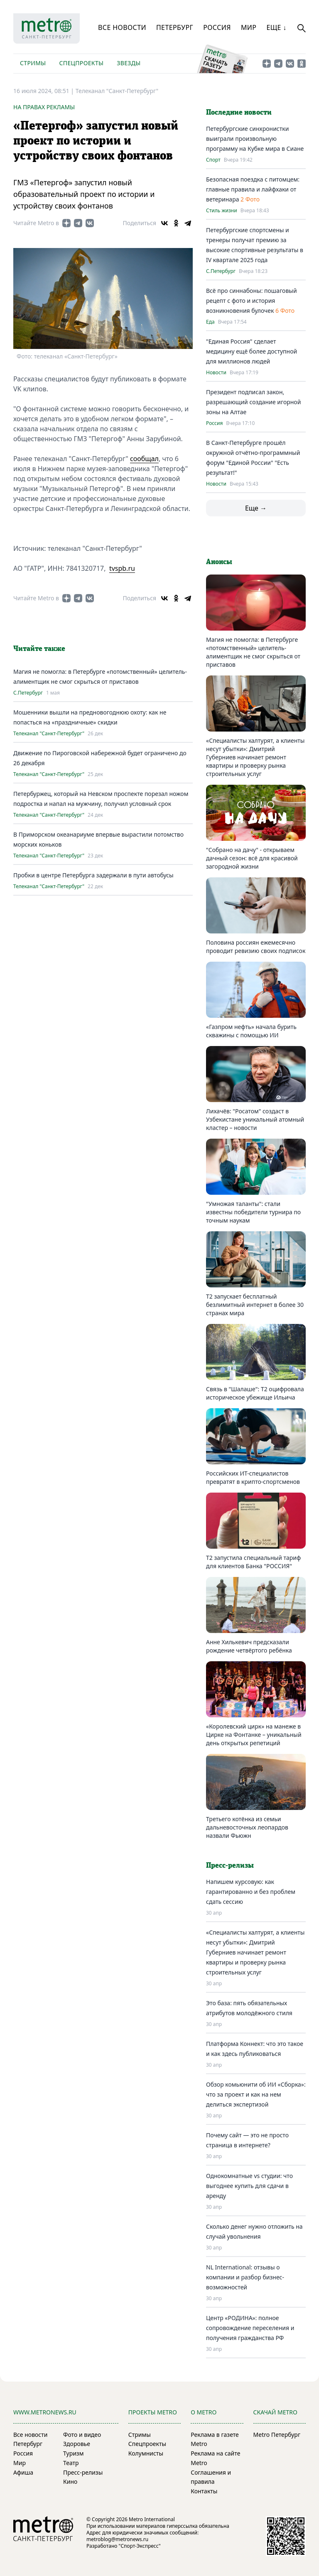 This screenshot has height=2576, width=319. Describe the element at coordinates (252, 189) in the screenshot. I see `Безопасная поездка с питомцем: главные правила и лайфхаки от ветеринара` at that location.